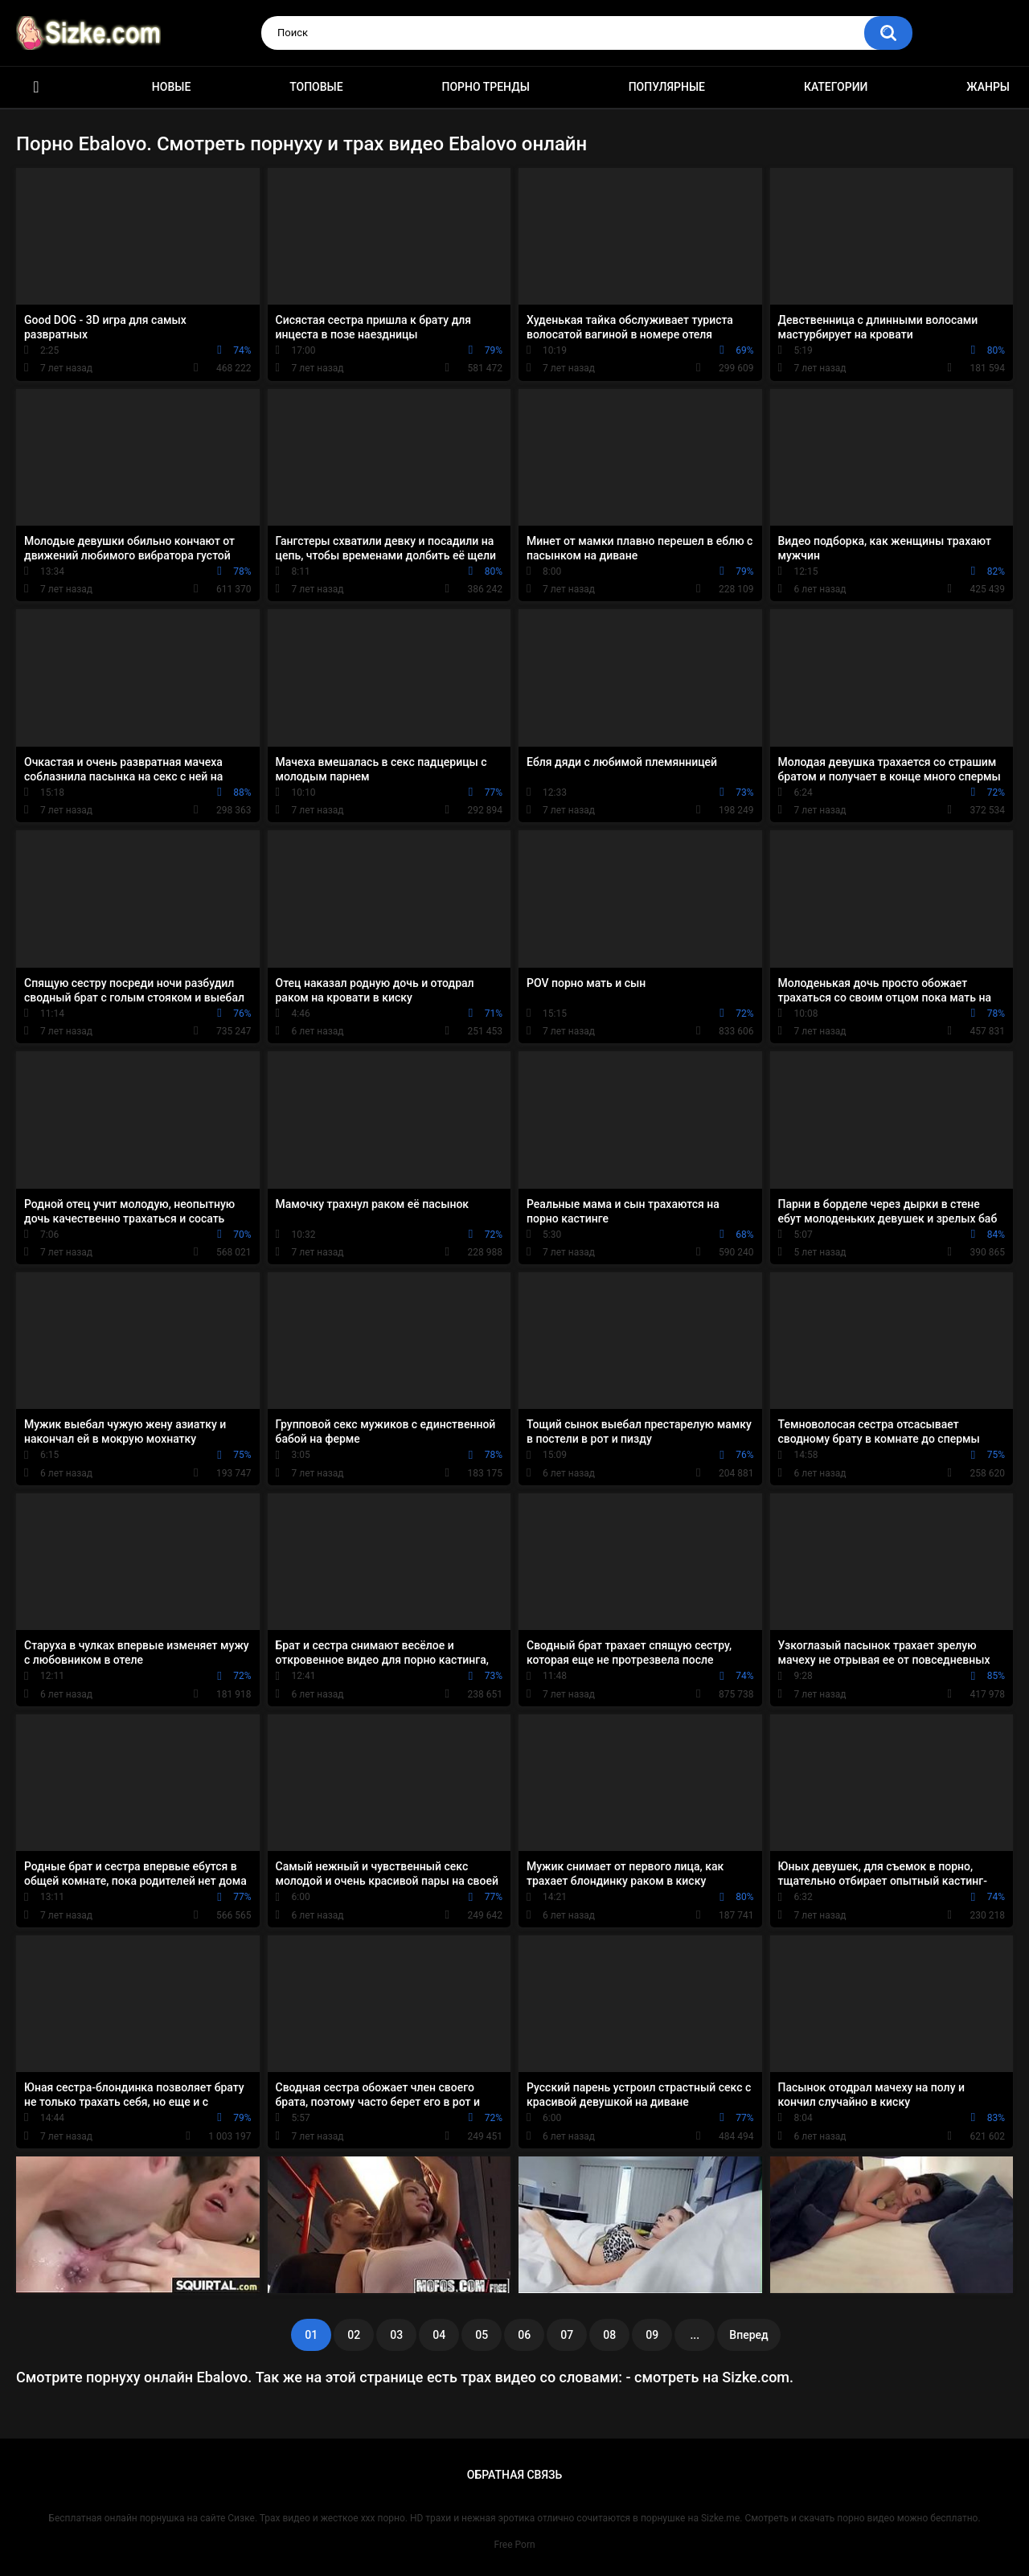  Describe the element at coordinates (566, 2334) in the screenshot. I see `07` at that location.